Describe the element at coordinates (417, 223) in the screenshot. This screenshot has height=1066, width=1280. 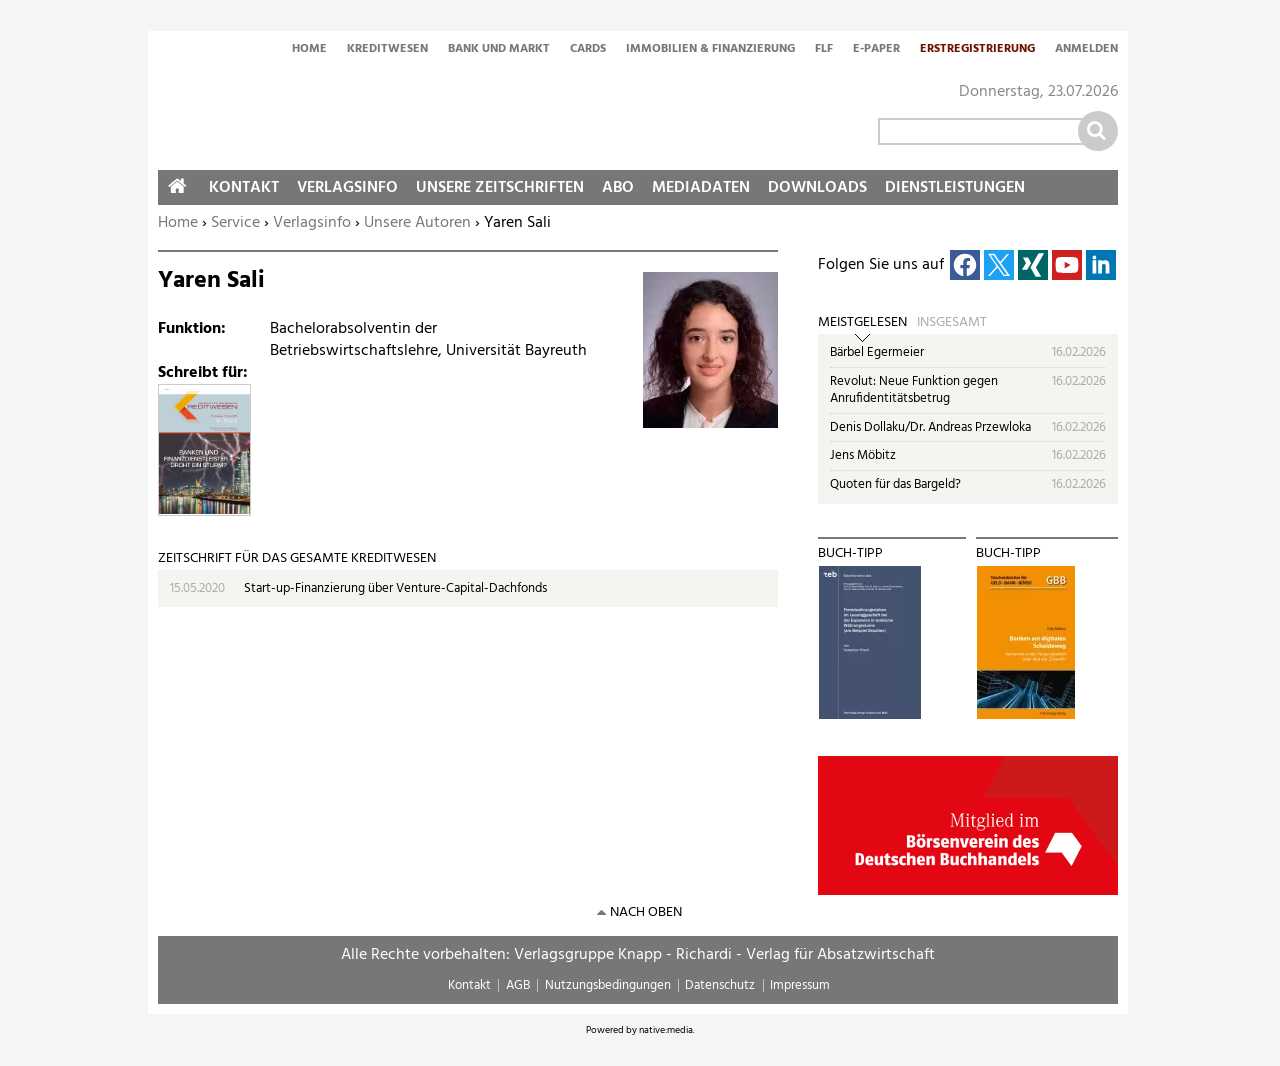
I see `Unsere Autoren` at that location.